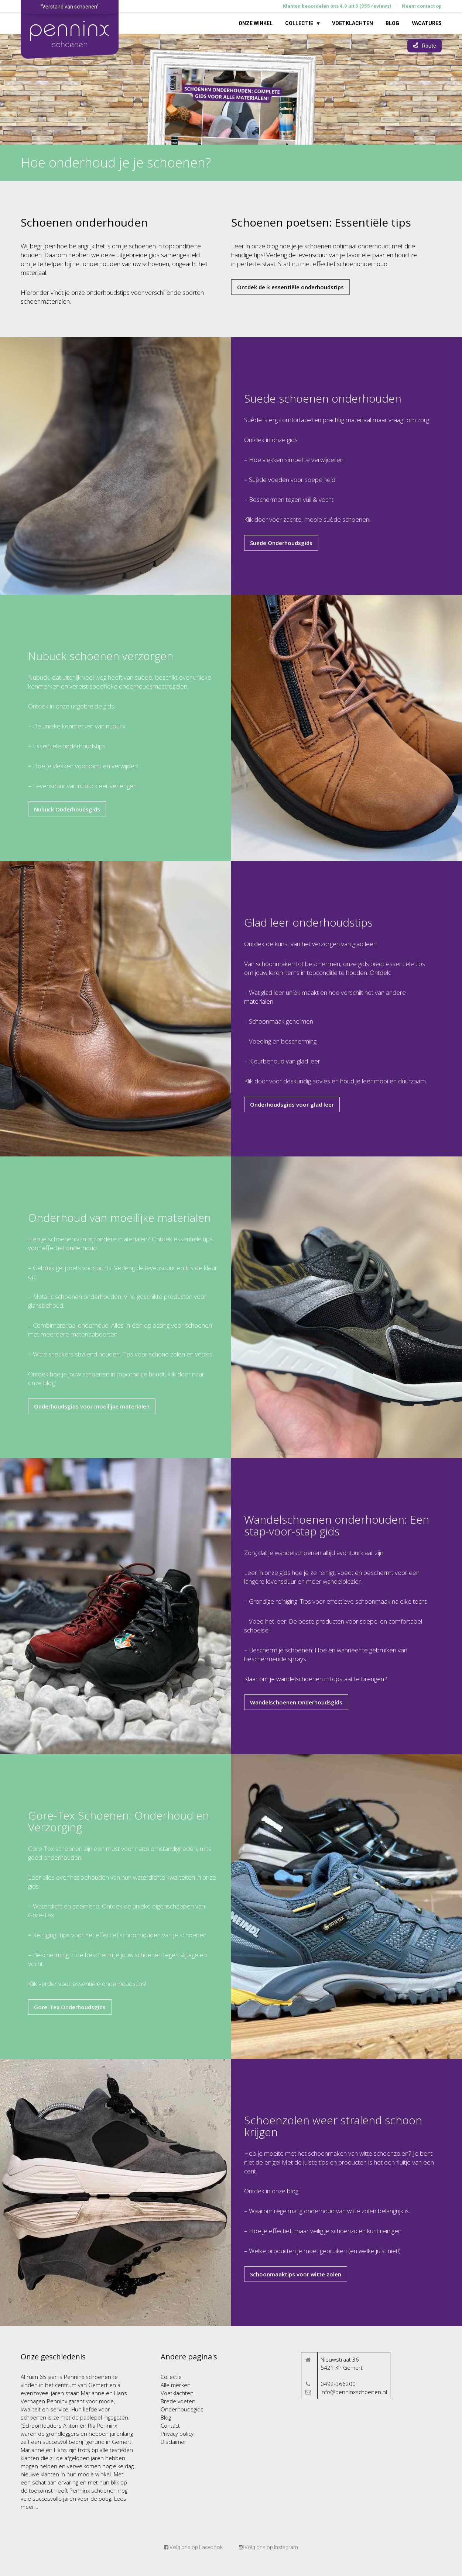 The width and height of the screenshot is (462, 2576). Describe the element at coordinates (338, 2383) in the screenshot. I see `0492-366200` at that location.